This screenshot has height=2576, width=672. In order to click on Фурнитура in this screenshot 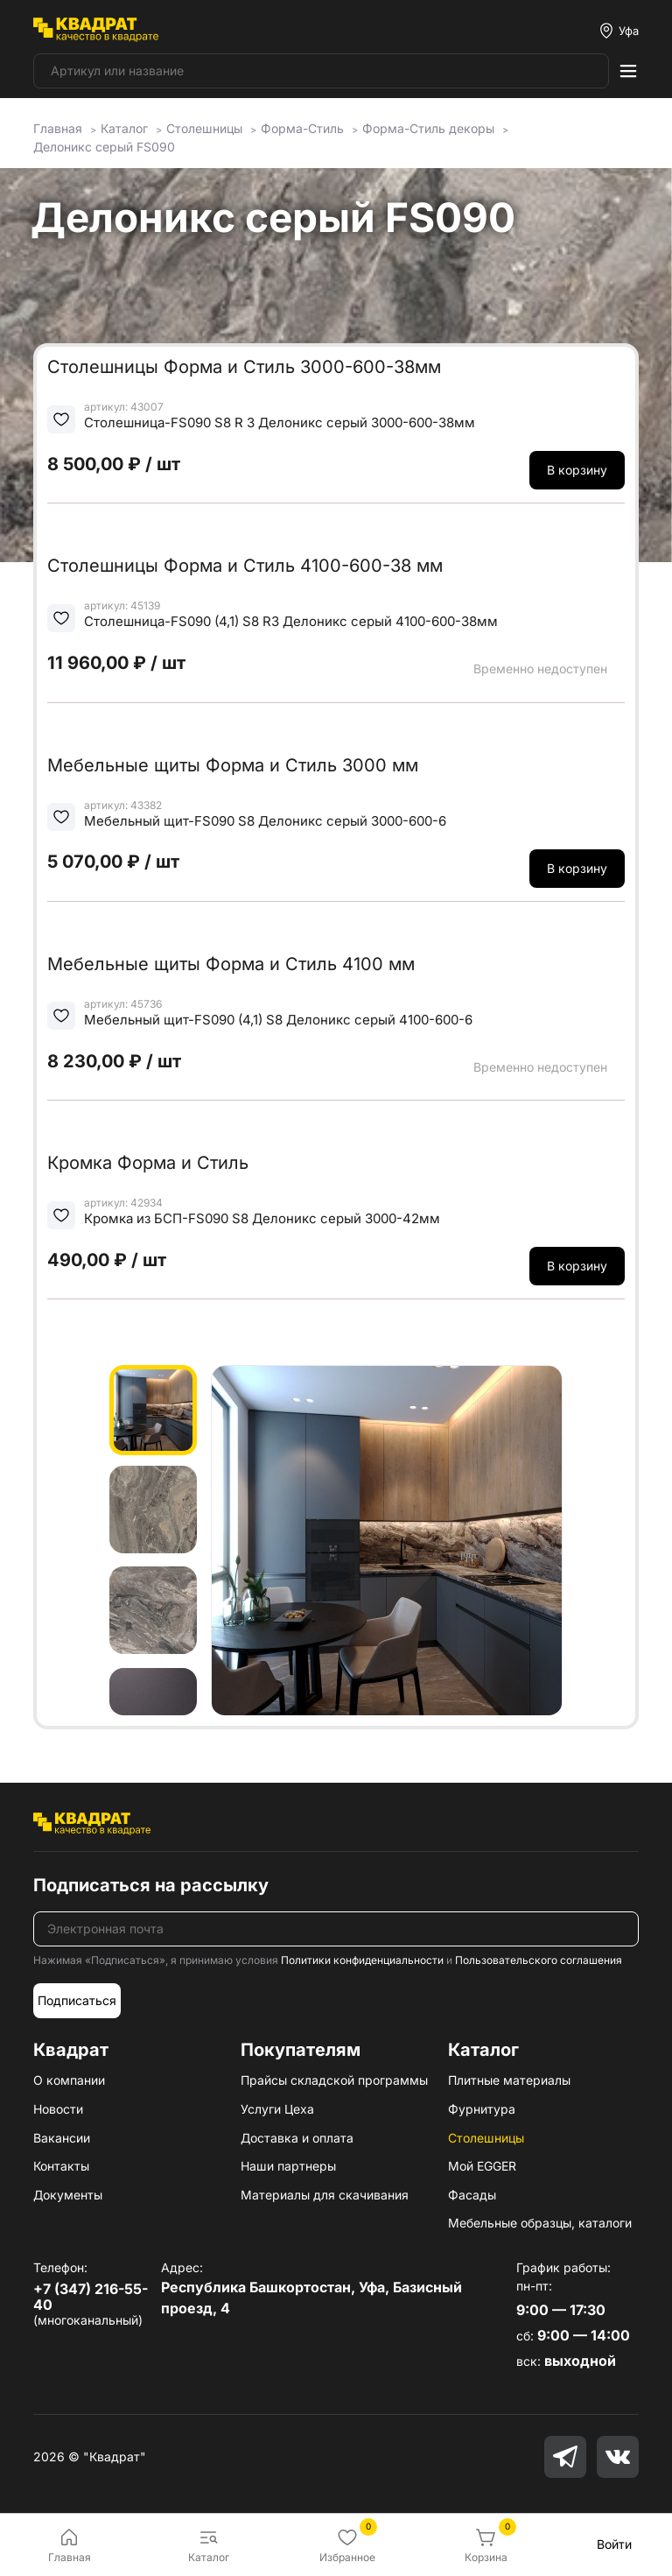, I will do `click(481, 2108)`.